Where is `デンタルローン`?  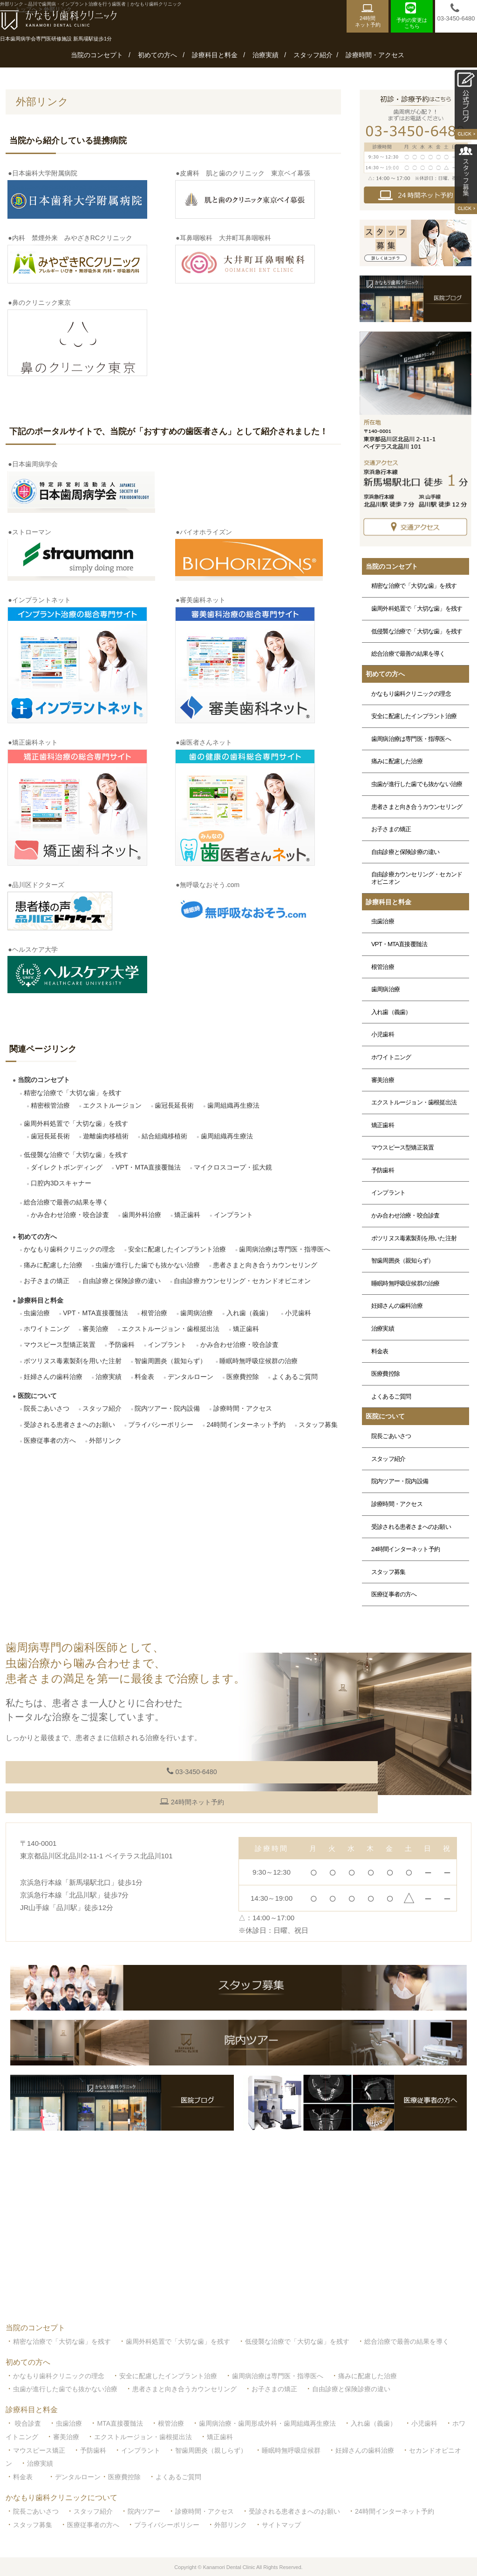 デンタルローン is located at coordinates (190, 1376).